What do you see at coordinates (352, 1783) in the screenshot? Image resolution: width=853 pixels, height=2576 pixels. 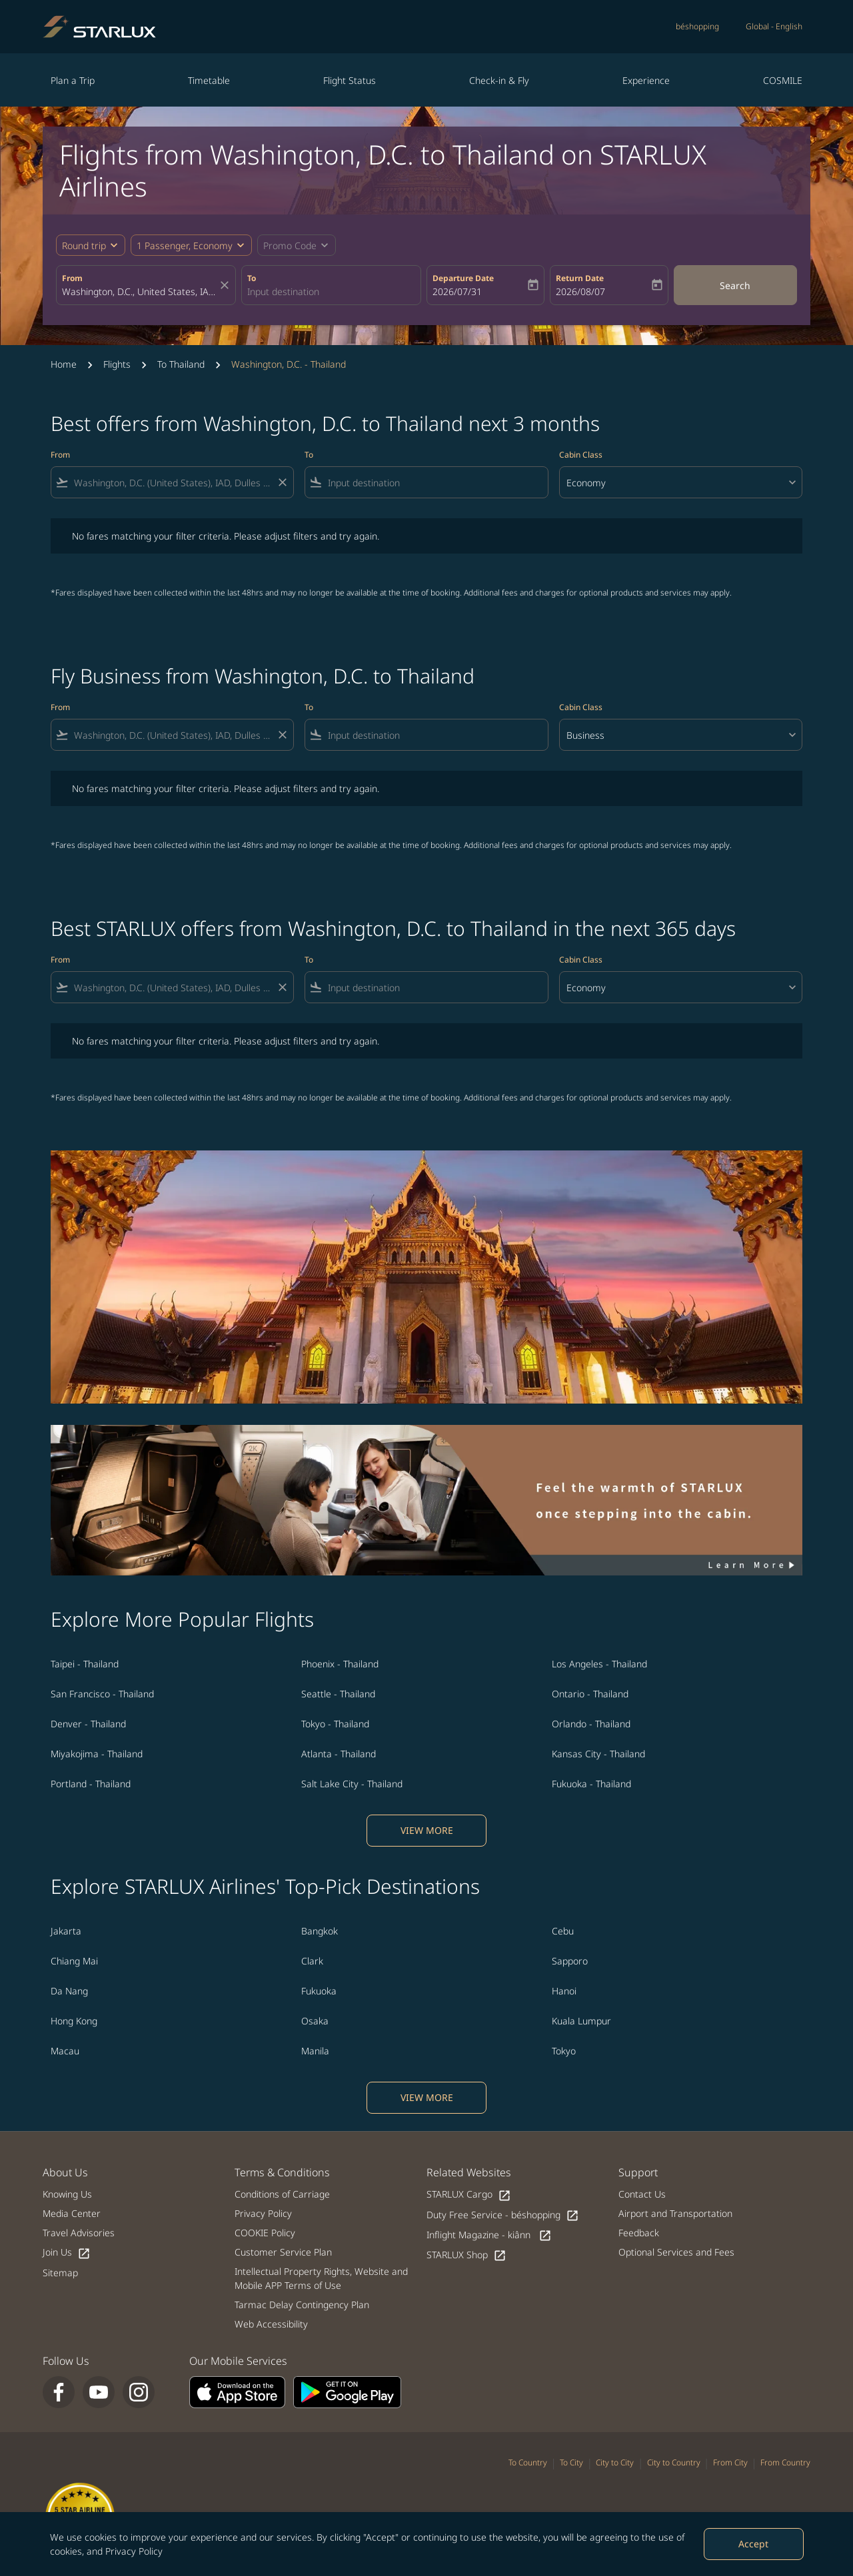 I see `Salt Lake City - Thailand [From salt lake city to thailand]` at bounding box center [352, 1783].